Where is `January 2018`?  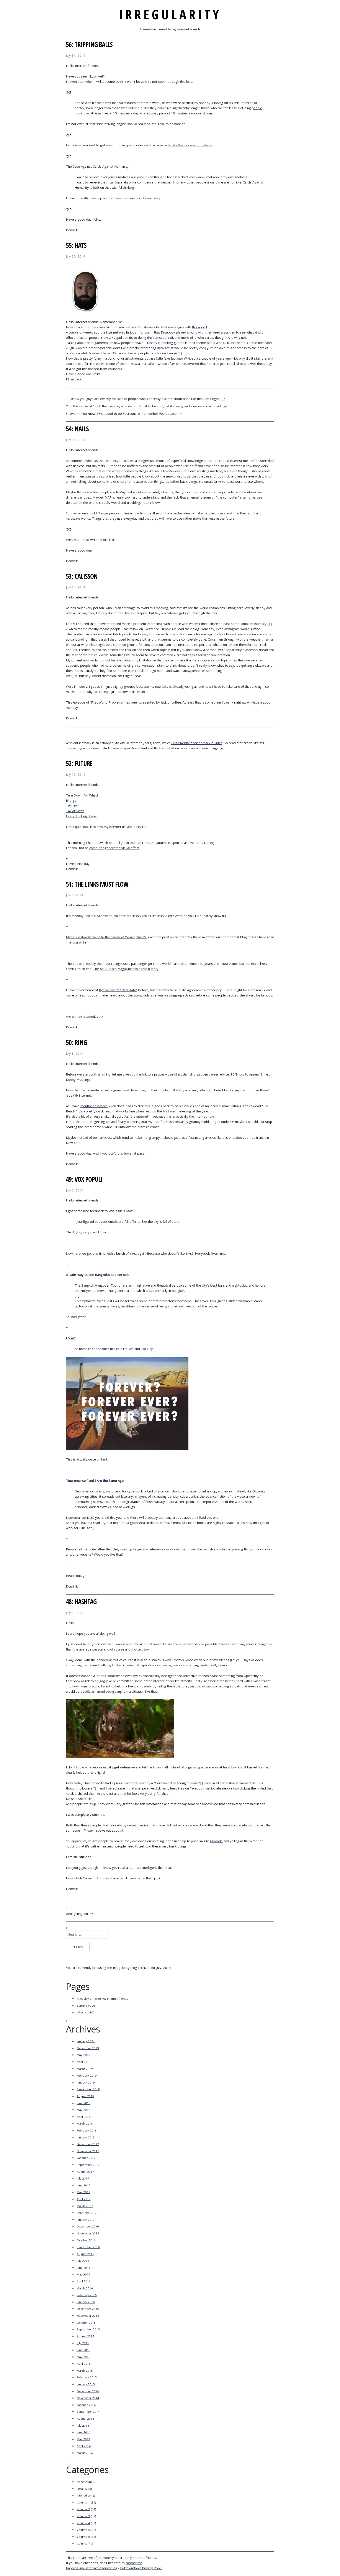
January 2018 is located at coordinates (86, 2137).